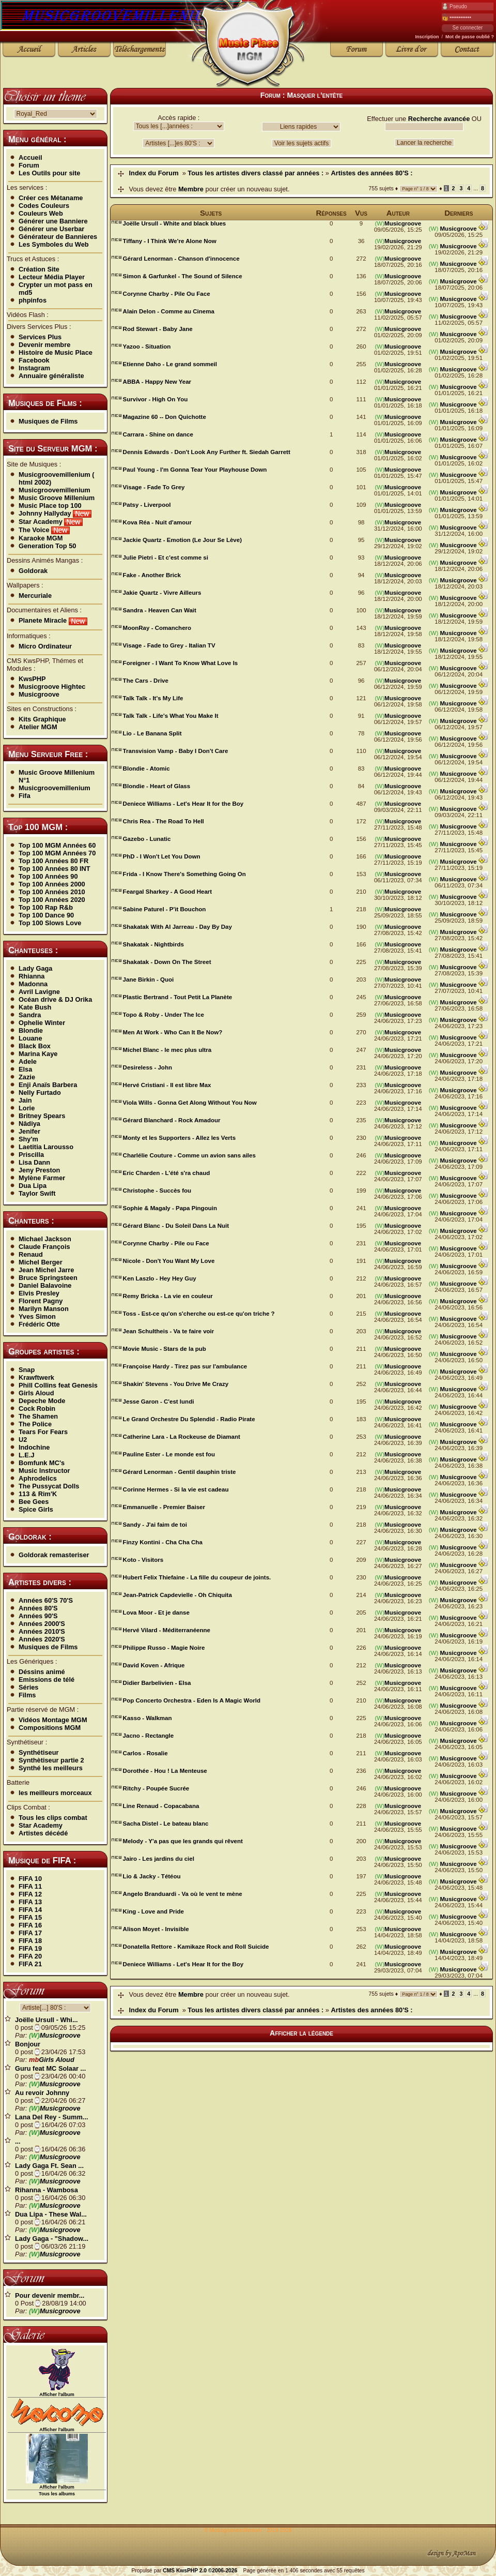 The image size is (496, 2576). What do you see at coordinates (30, 1941) in the screenshot?
I see `FIFA 18` at bounding box center [30, 1941].